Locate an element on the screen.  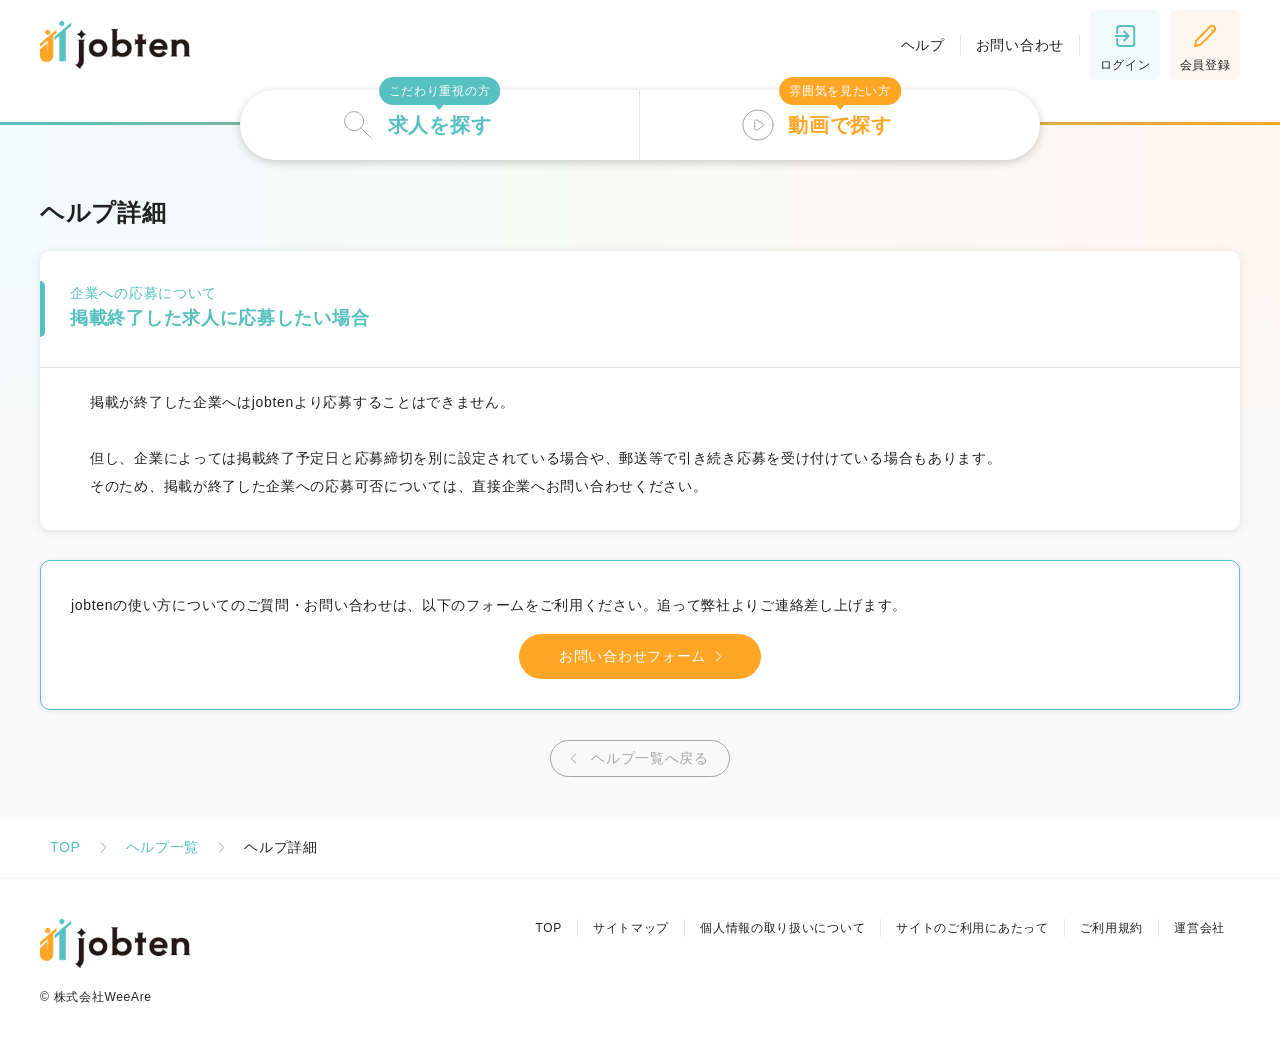
TOP is located at coordinates (65, 847).